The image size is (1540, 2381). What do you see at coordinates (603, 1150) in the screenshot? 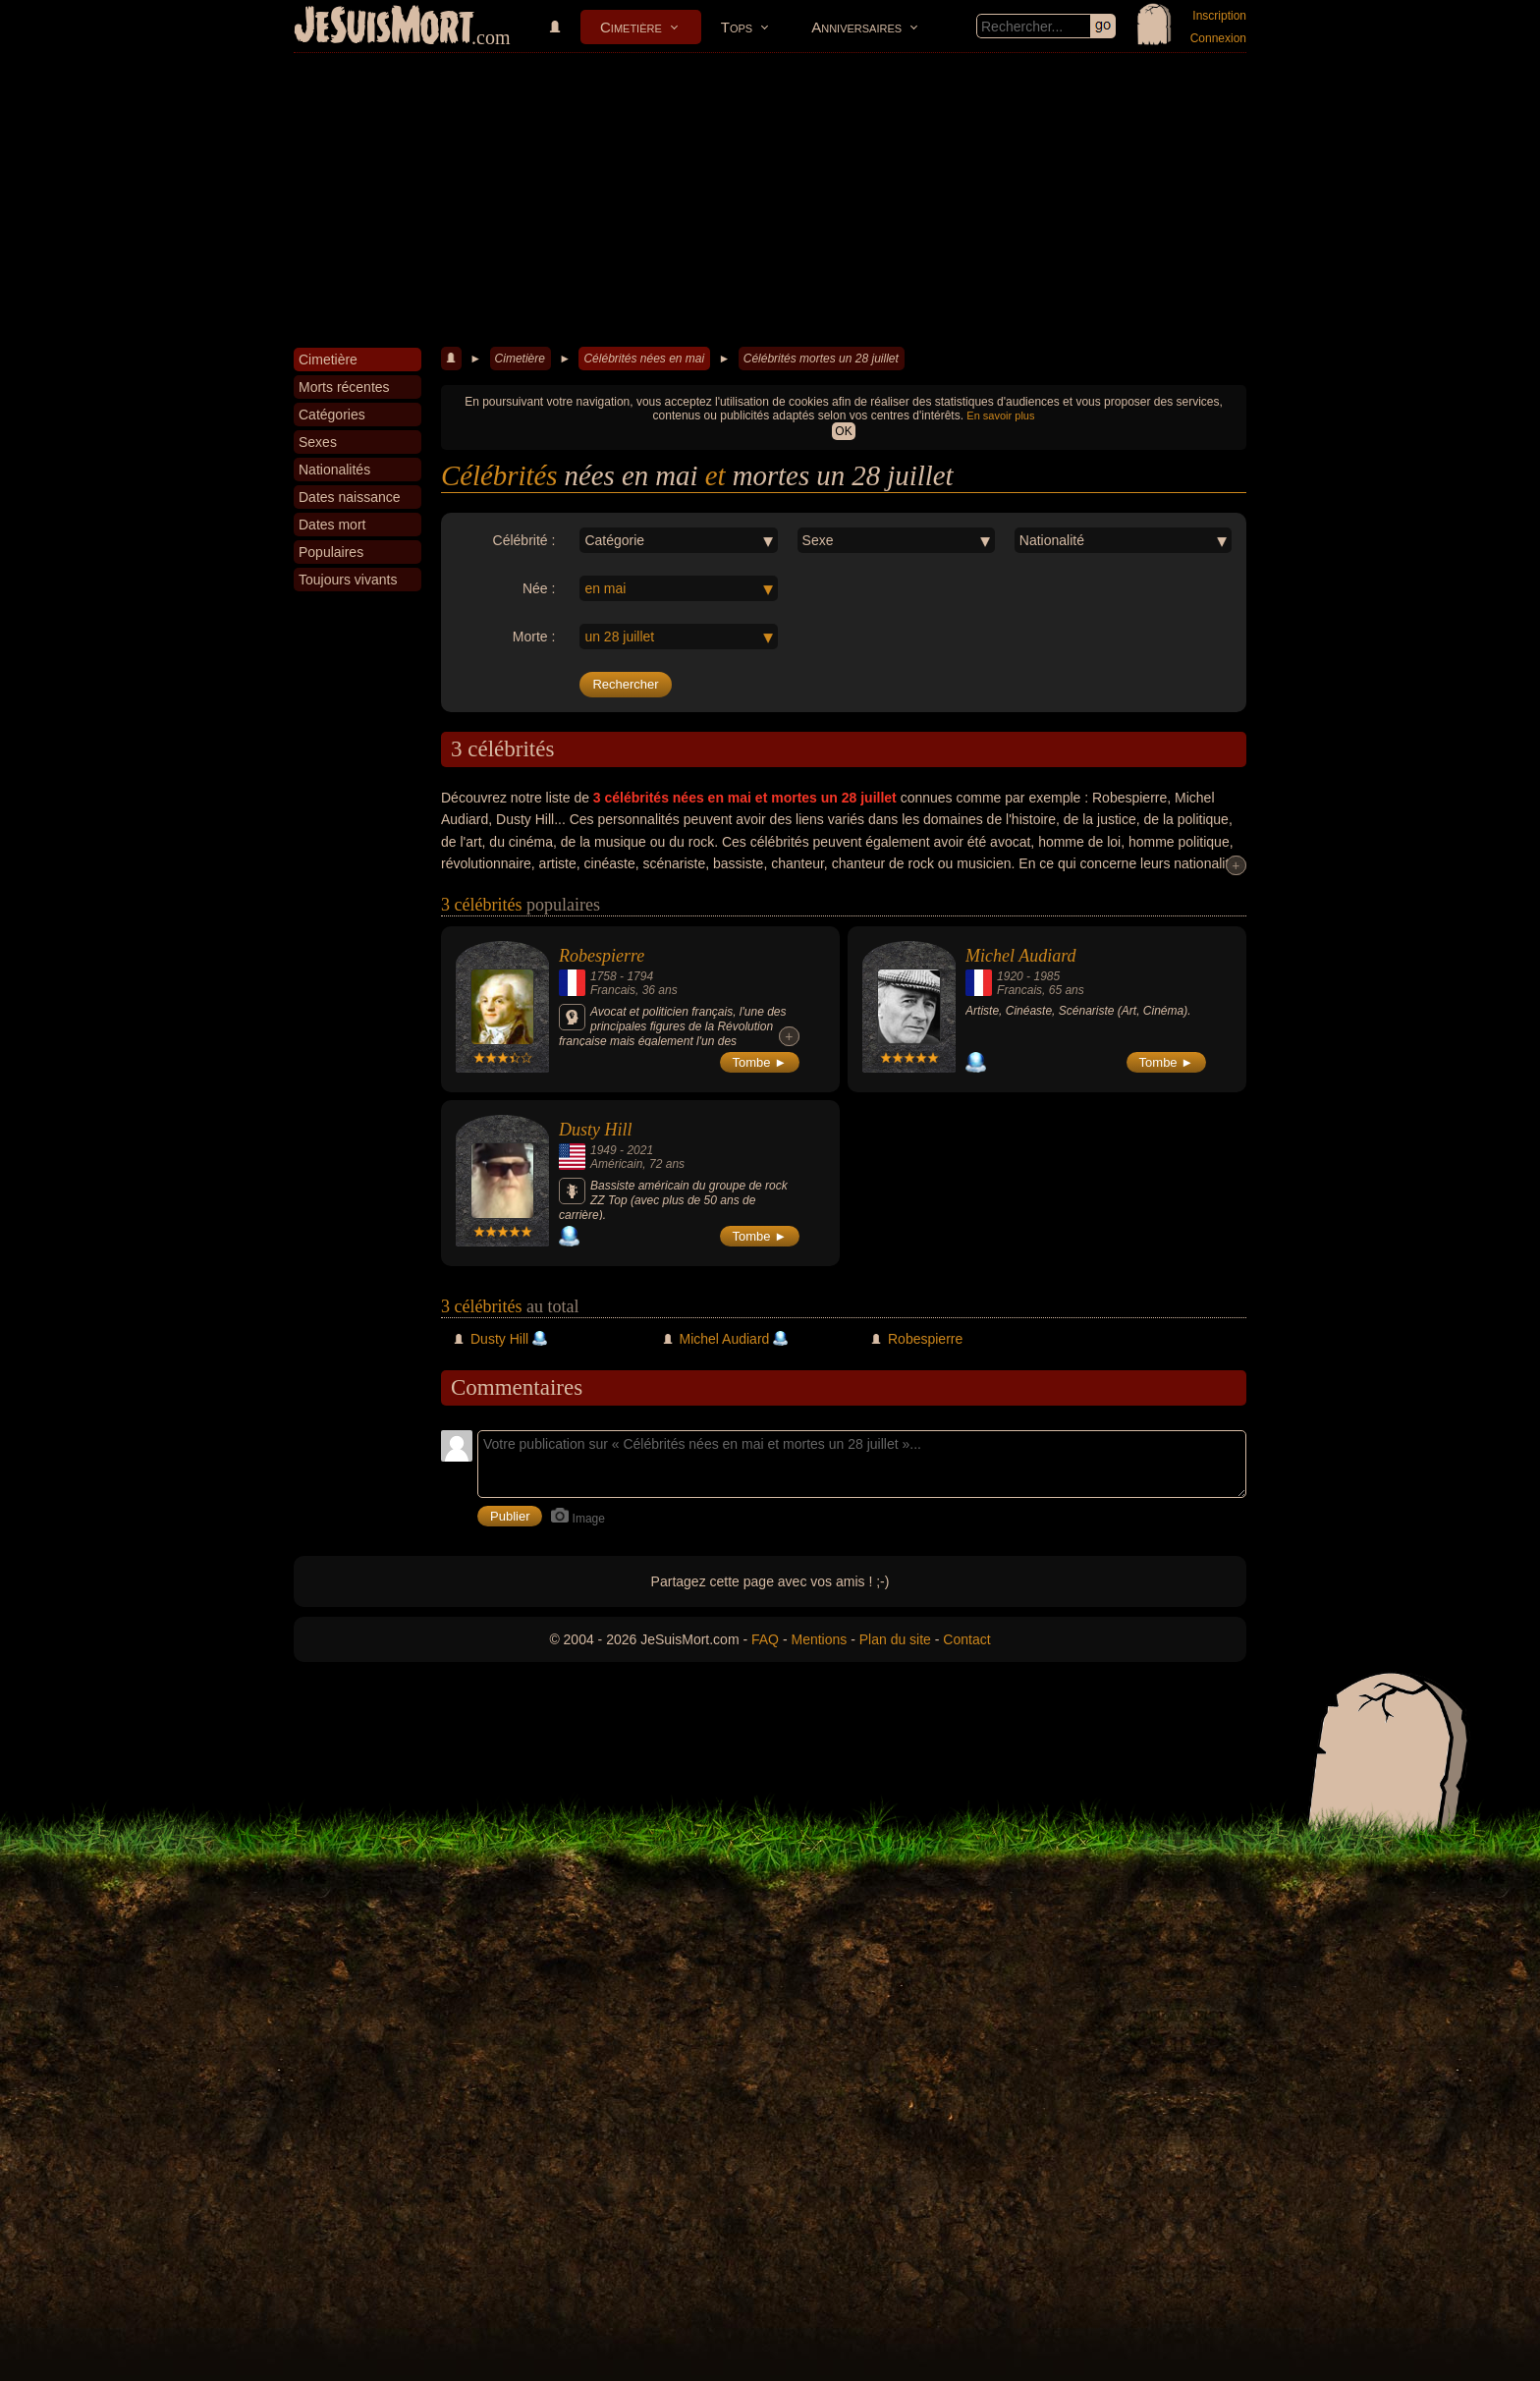
I see `1949` at bounding box center [603, 1150].